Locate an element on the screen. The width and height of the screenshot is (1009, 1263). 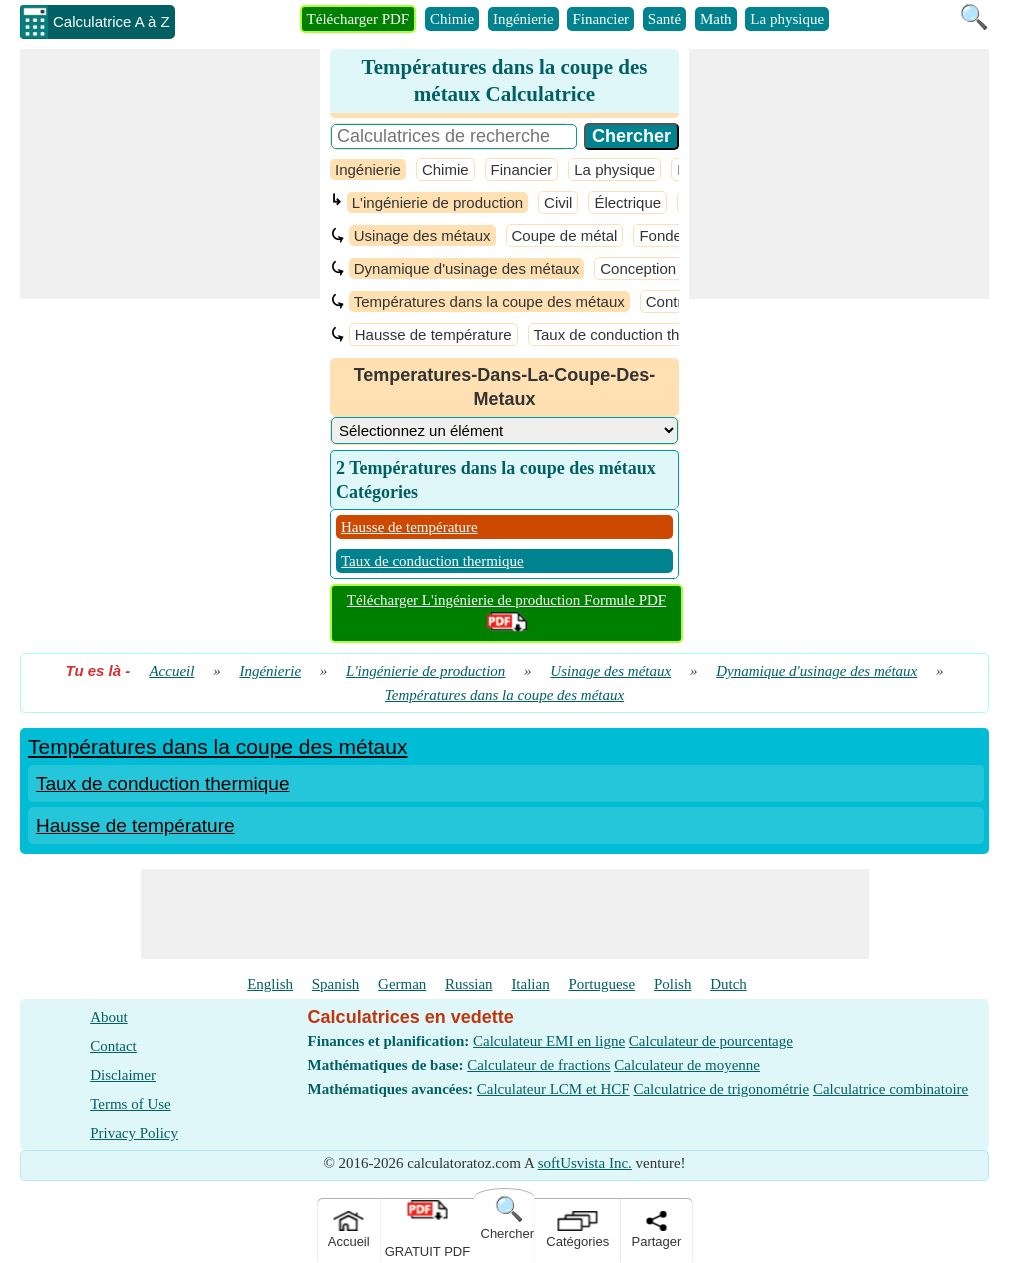
Calculateur LCM et HCF is located at coordinates (553, 1089).